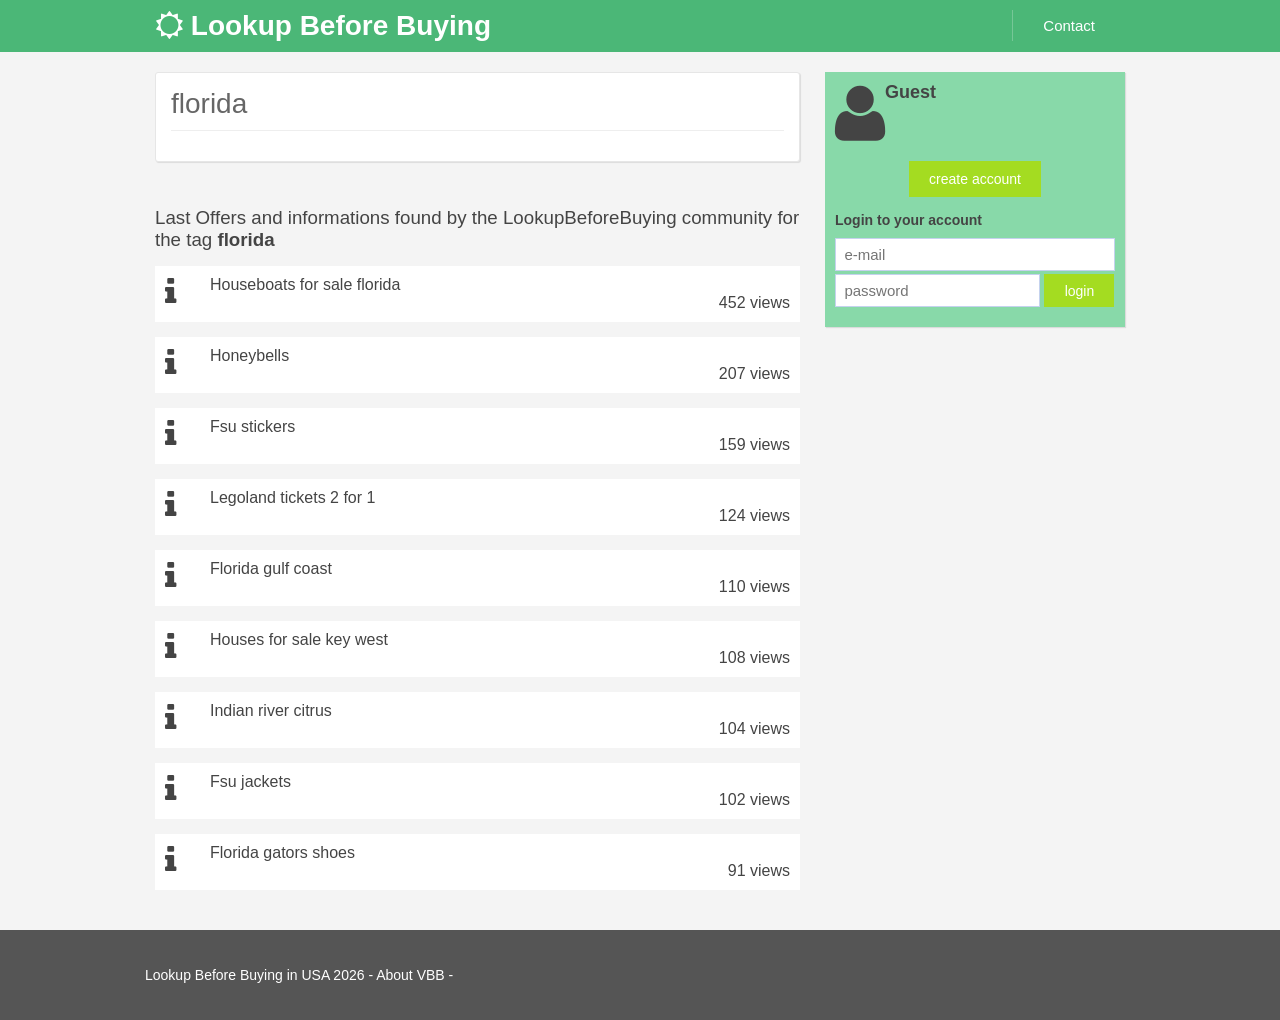  I want to click on Honeybells, so click(249, 355).